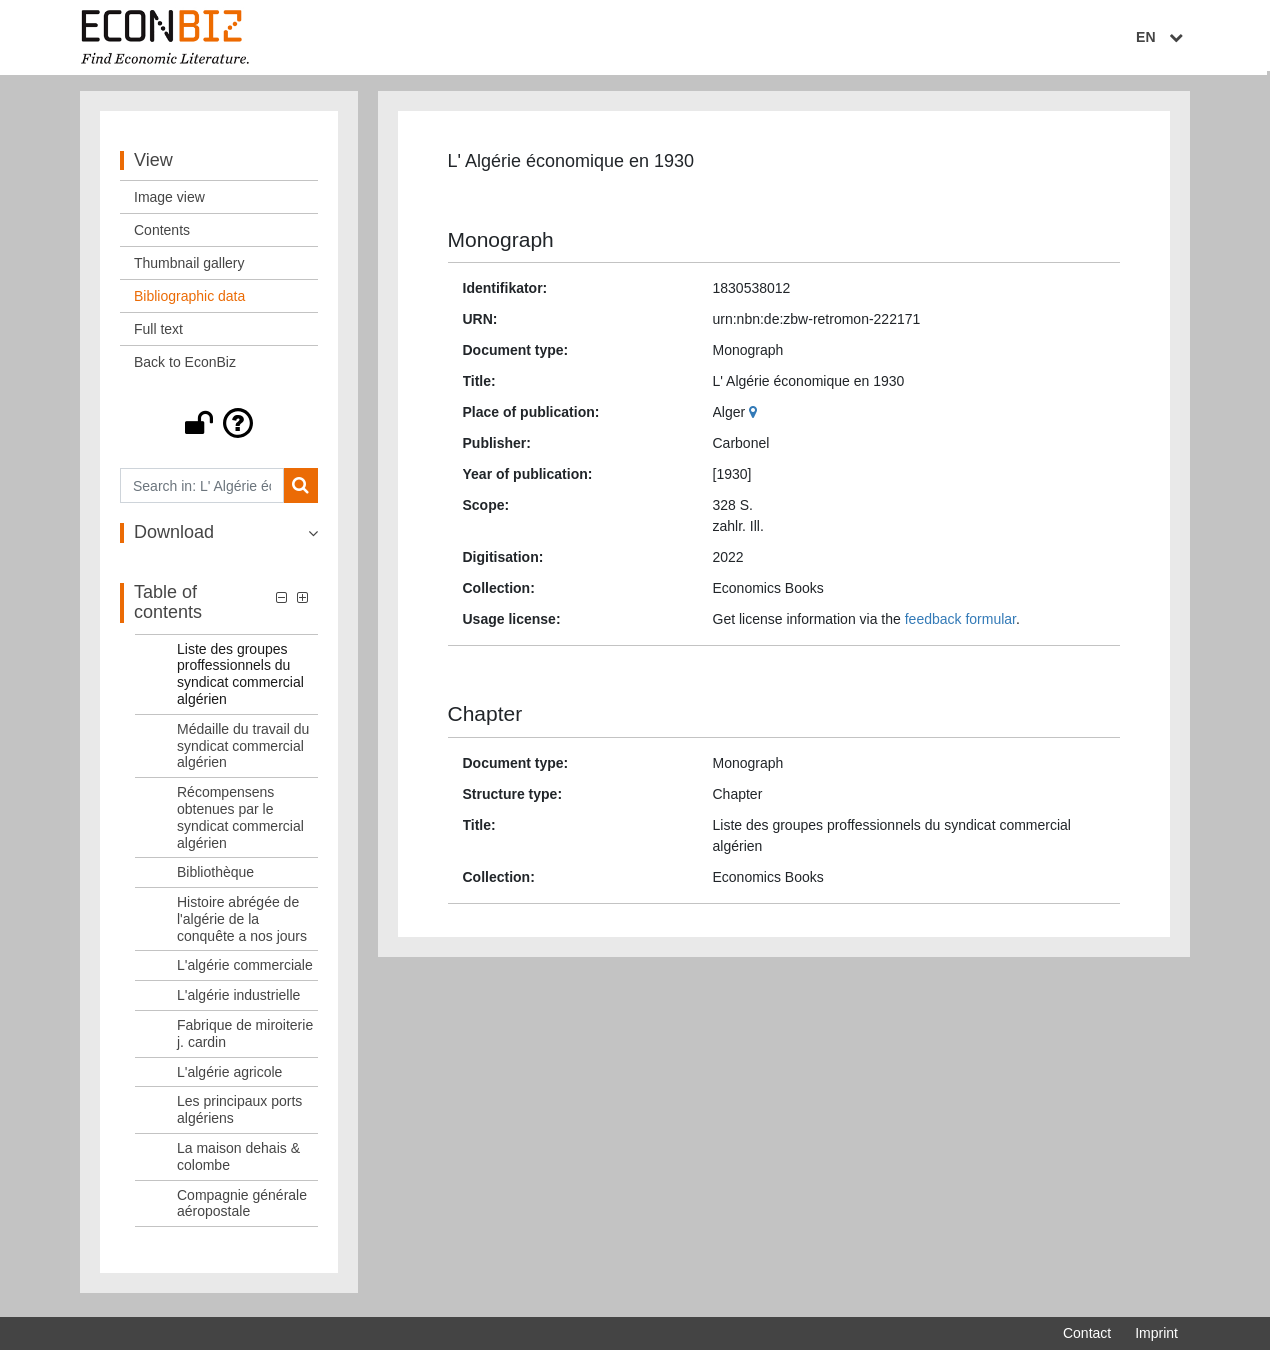 Image resolution: width=1270 pixels, height=1350 pixels. I want to click on feedback formular, so click(960, 624).